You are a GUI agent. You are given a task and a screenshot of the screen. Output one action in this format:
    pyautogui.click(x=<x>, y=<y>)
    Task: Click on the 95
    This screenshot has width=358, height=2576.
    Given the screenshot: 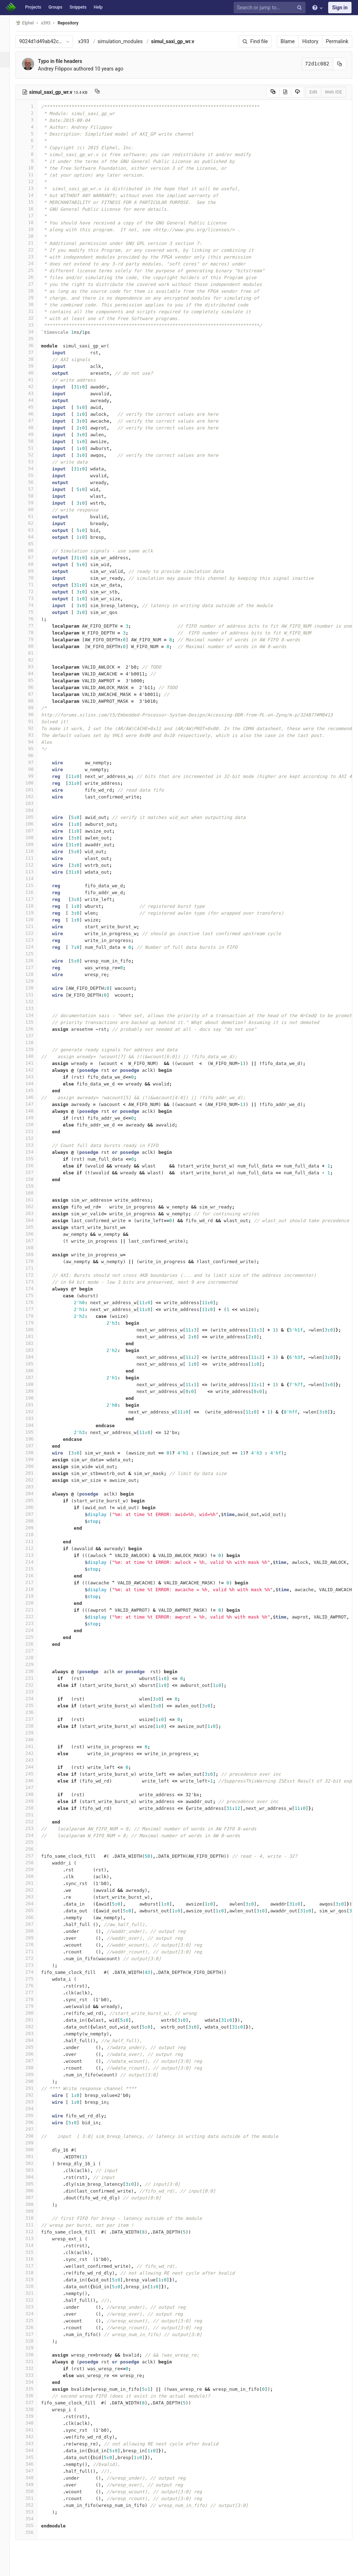 What is the action you would take?
    pyautogui.click(x=35, y=748)
    